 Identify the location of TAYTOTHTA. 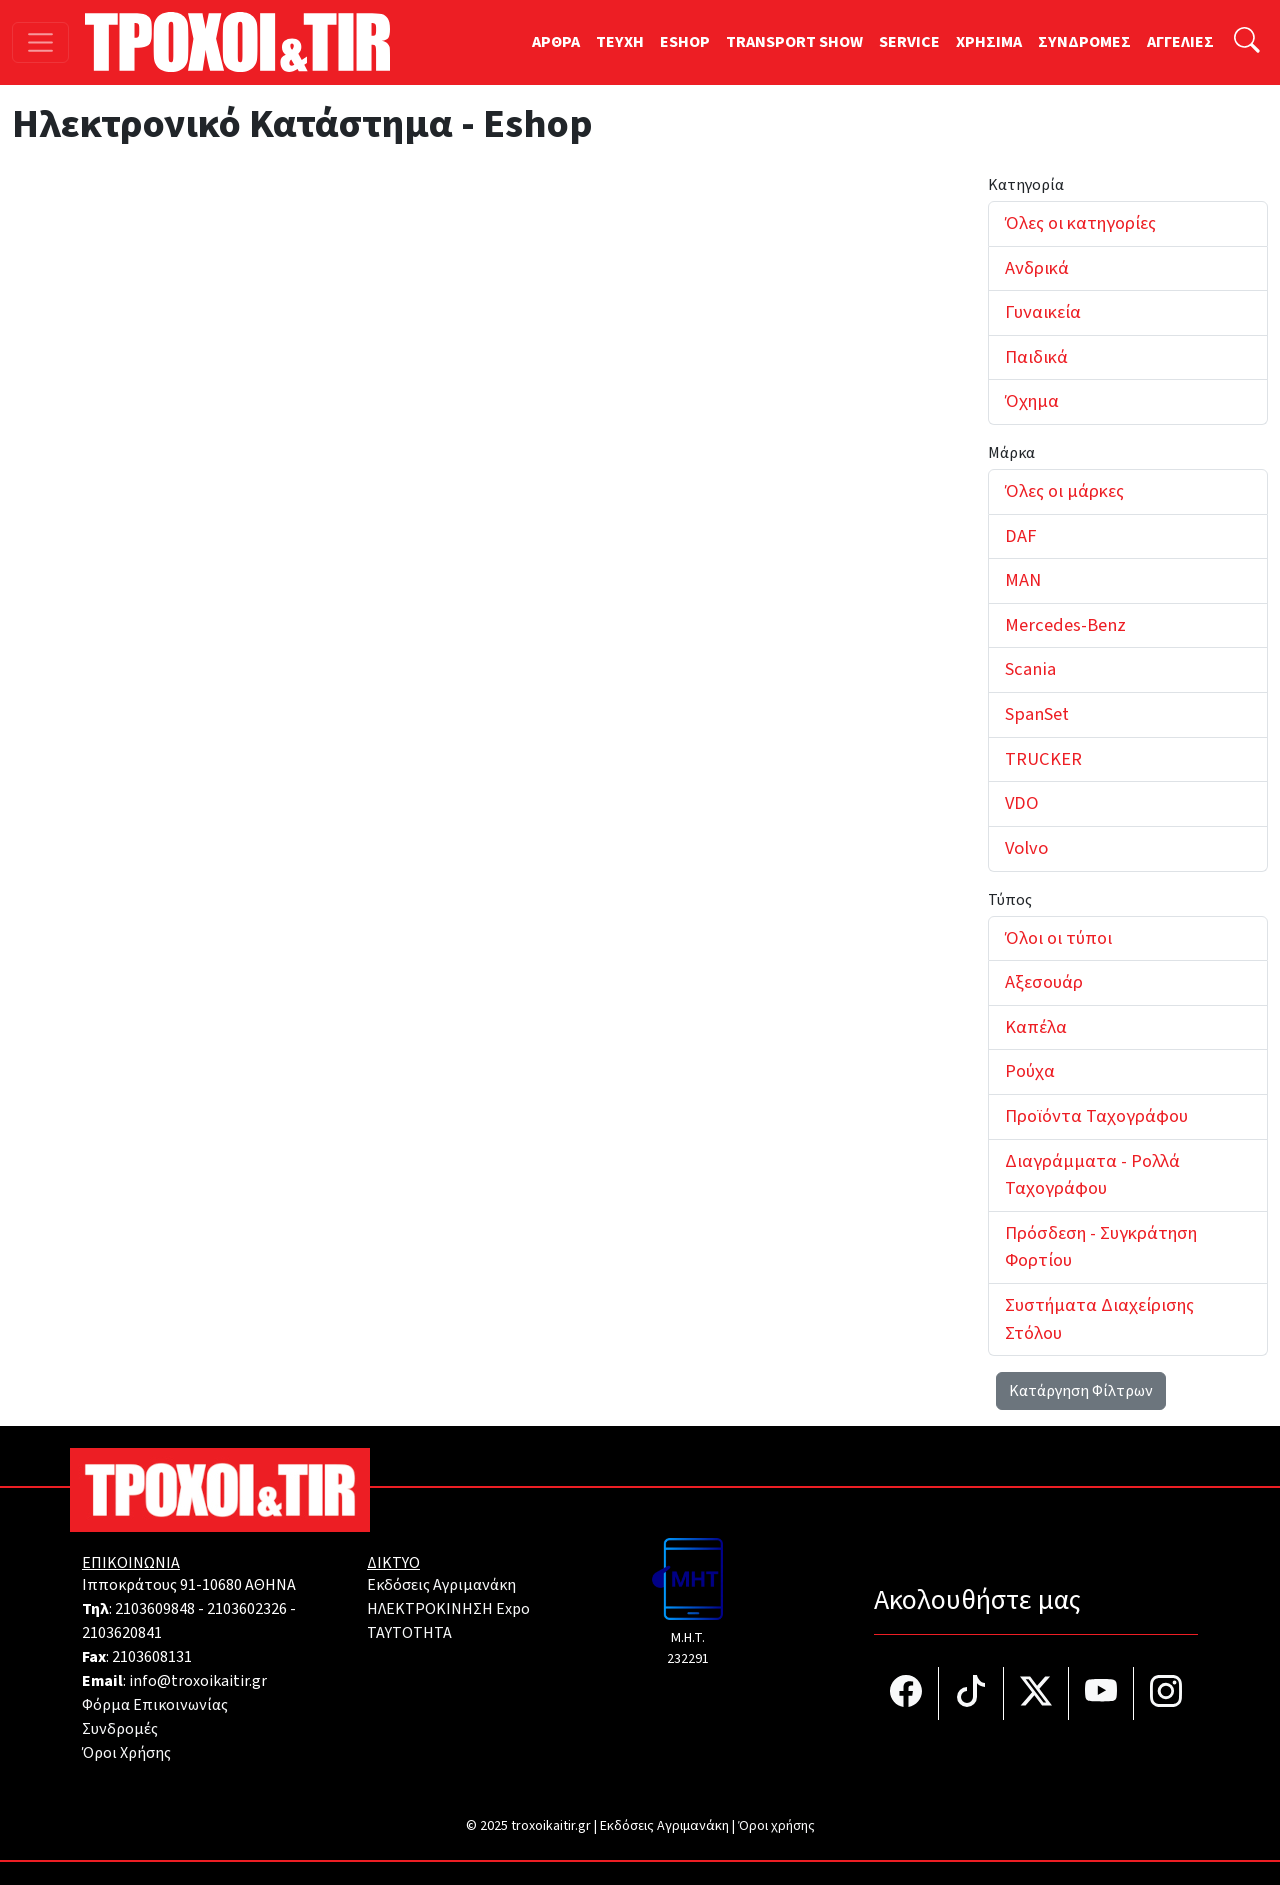
(409, 1633).